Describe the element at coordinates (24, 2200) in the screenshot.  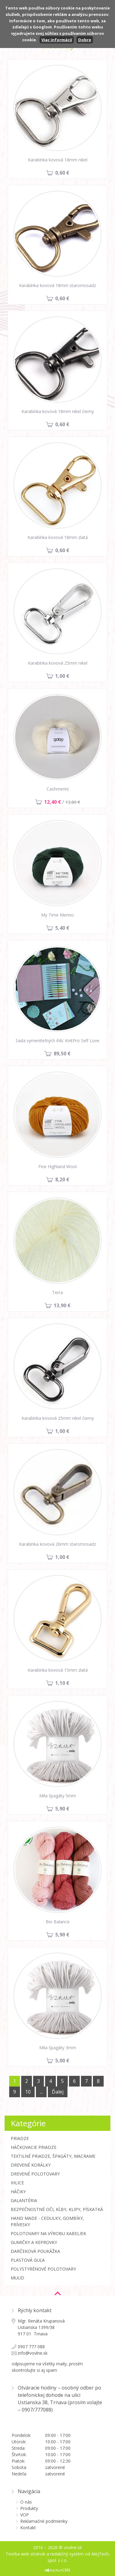
I see `Galantéria` at that location.